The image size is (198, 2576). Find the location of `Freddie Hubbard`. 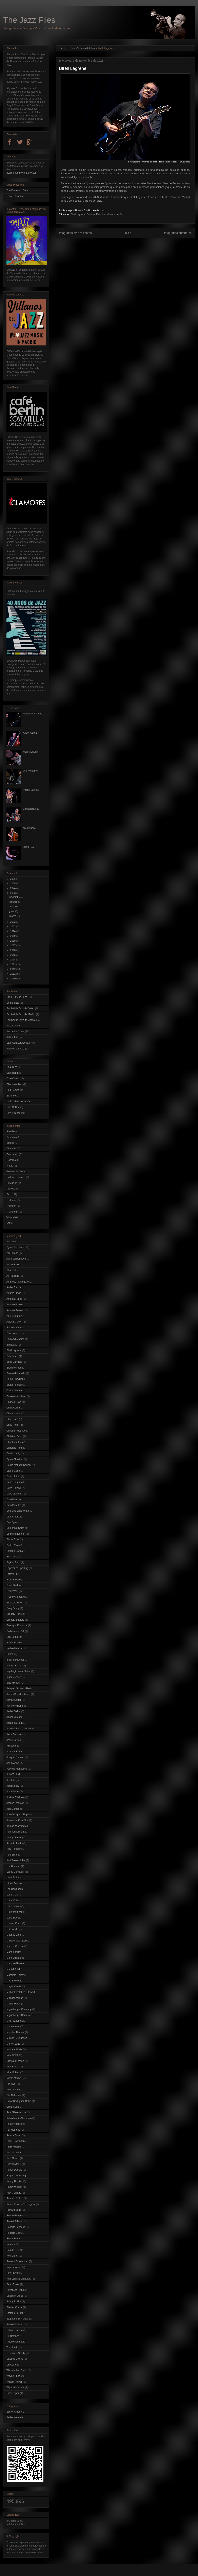

Freddie Hubbard is located at coordinates (15, 1596).